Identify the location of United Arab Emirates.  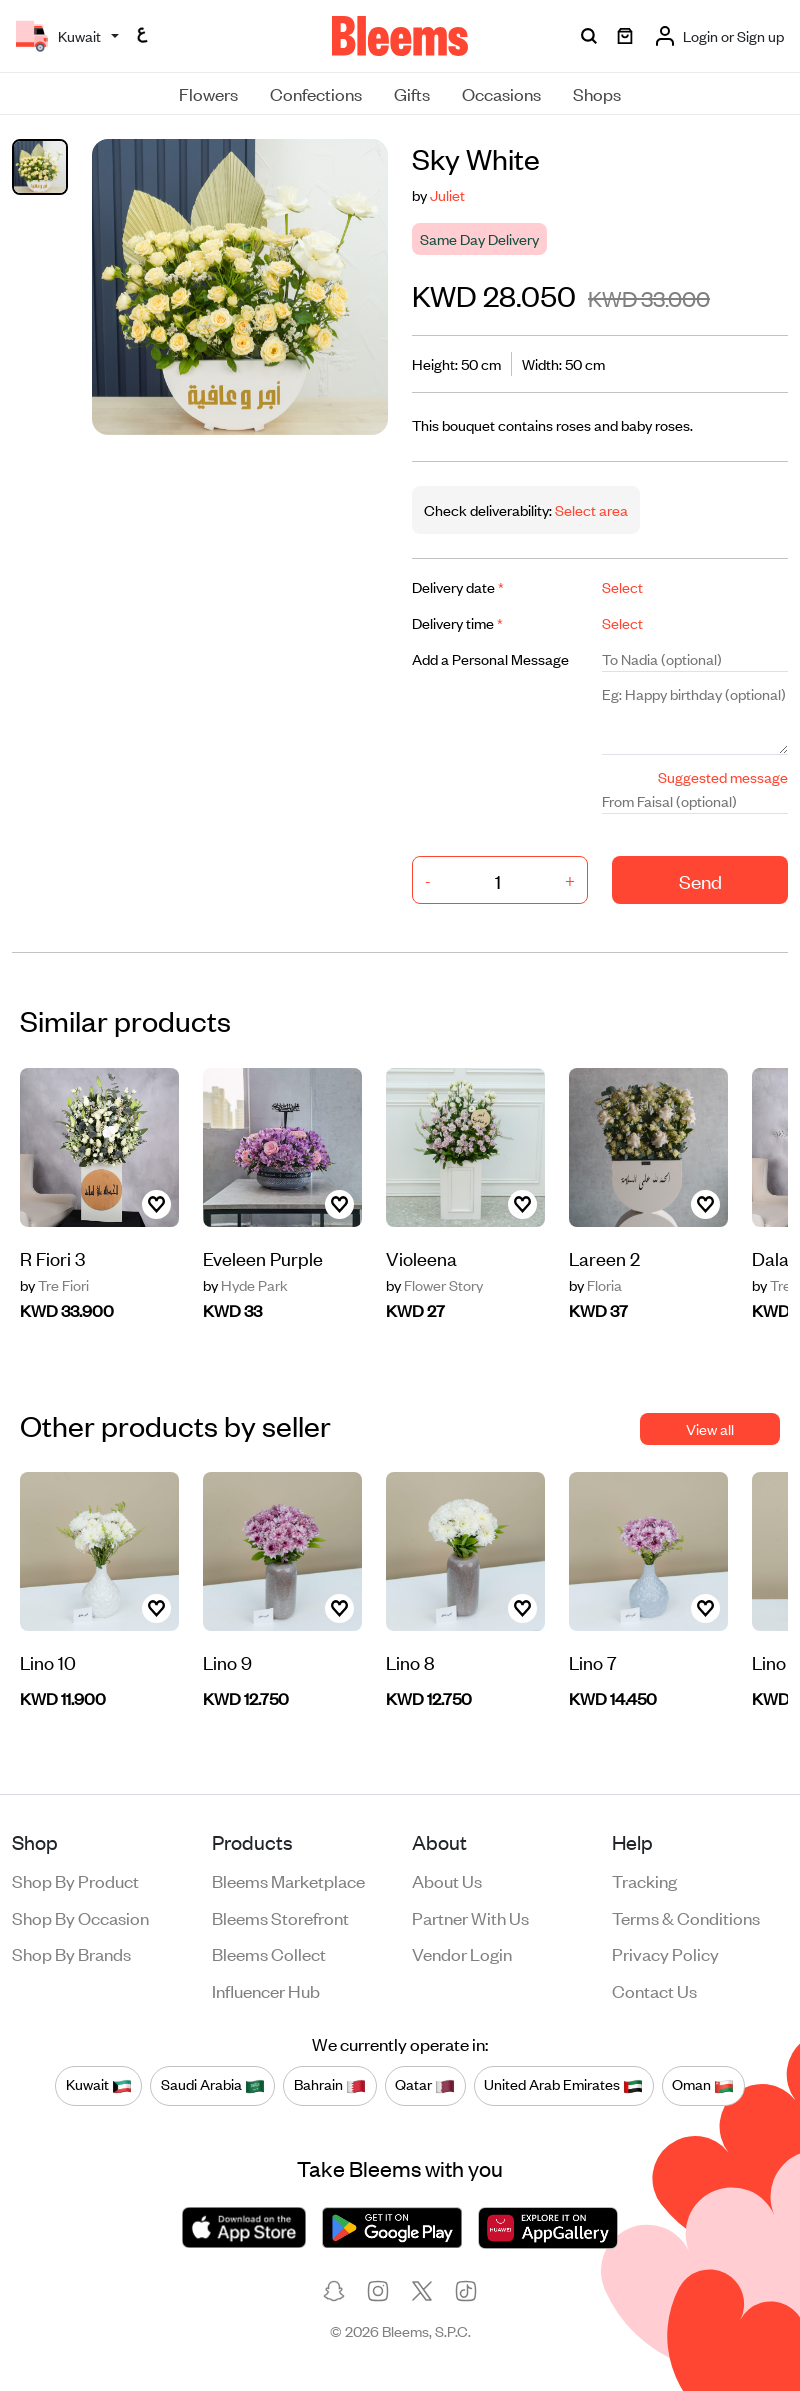
(563, 2085).